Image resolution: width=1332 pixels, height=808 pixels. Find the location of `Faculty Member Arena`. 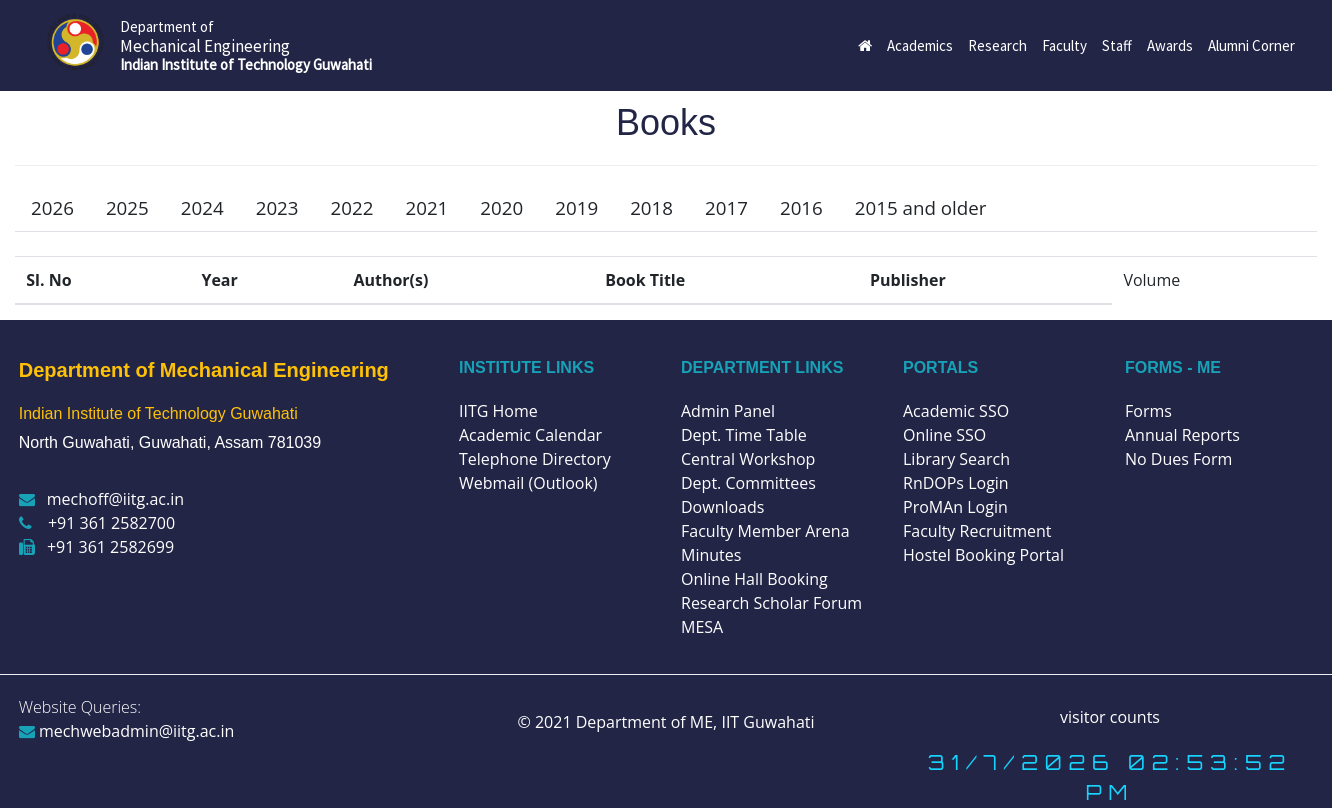

Faculty Member Arena is located at coordinates (765, 531).